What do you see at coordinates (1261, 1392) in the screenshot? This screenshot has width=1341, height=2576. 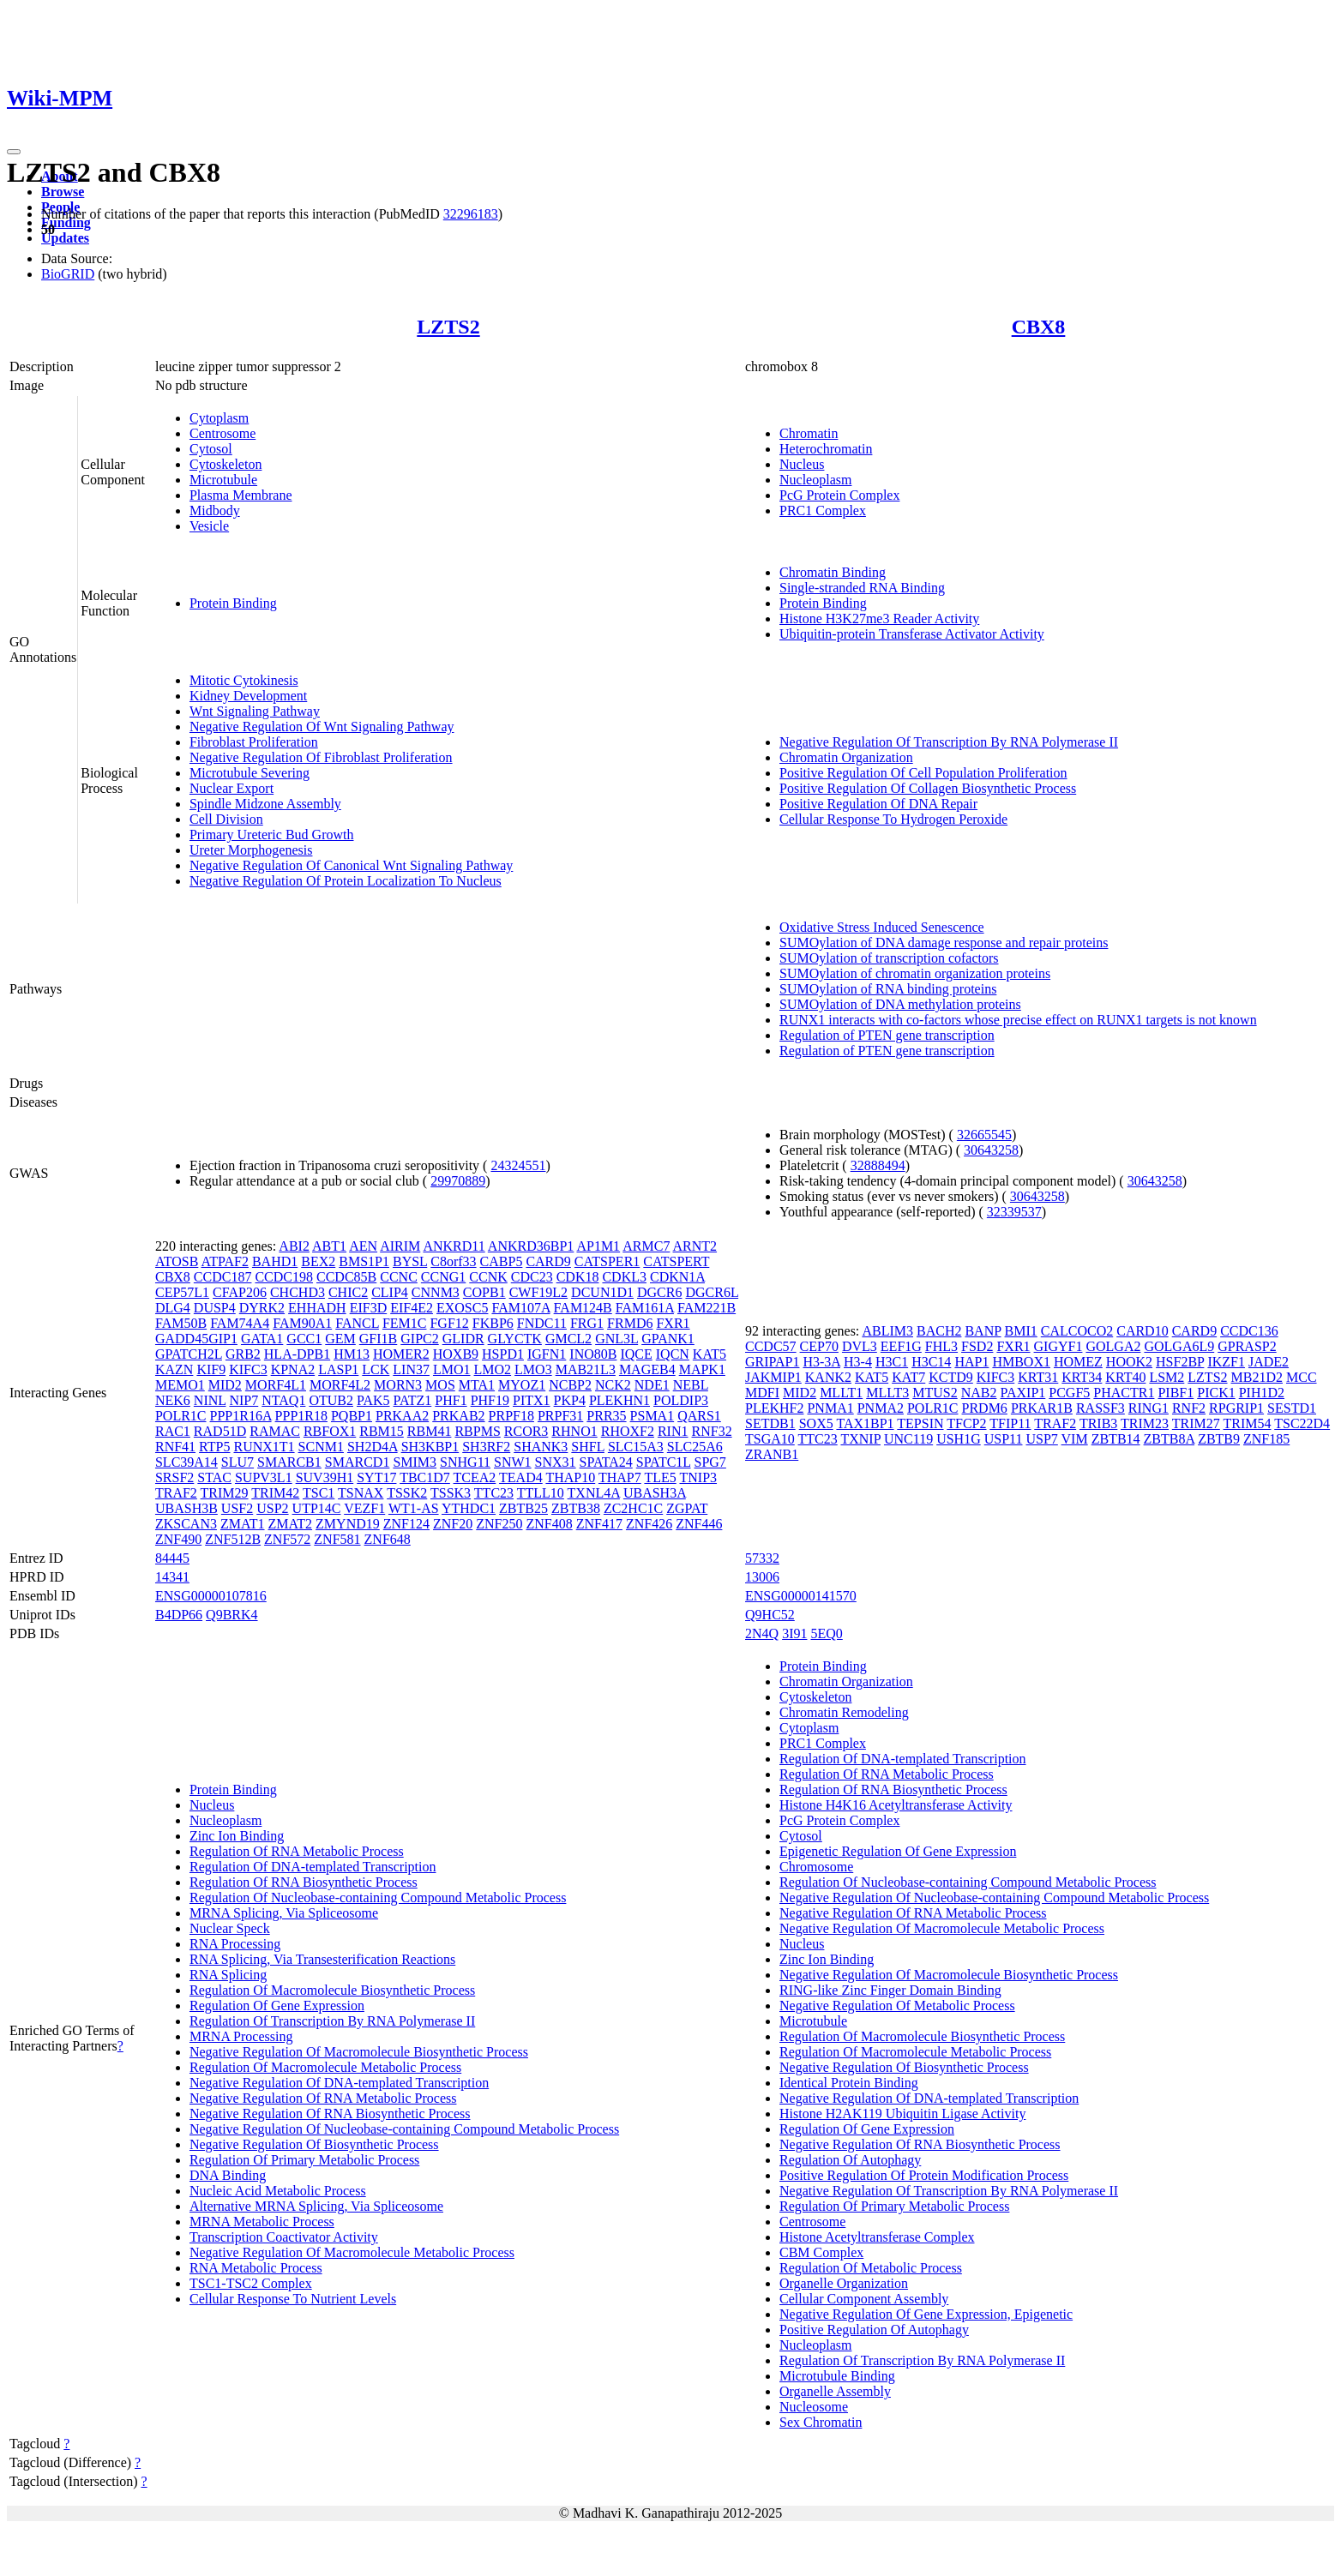 I see `PIH1D2` at bounding box center [1261, 1392].